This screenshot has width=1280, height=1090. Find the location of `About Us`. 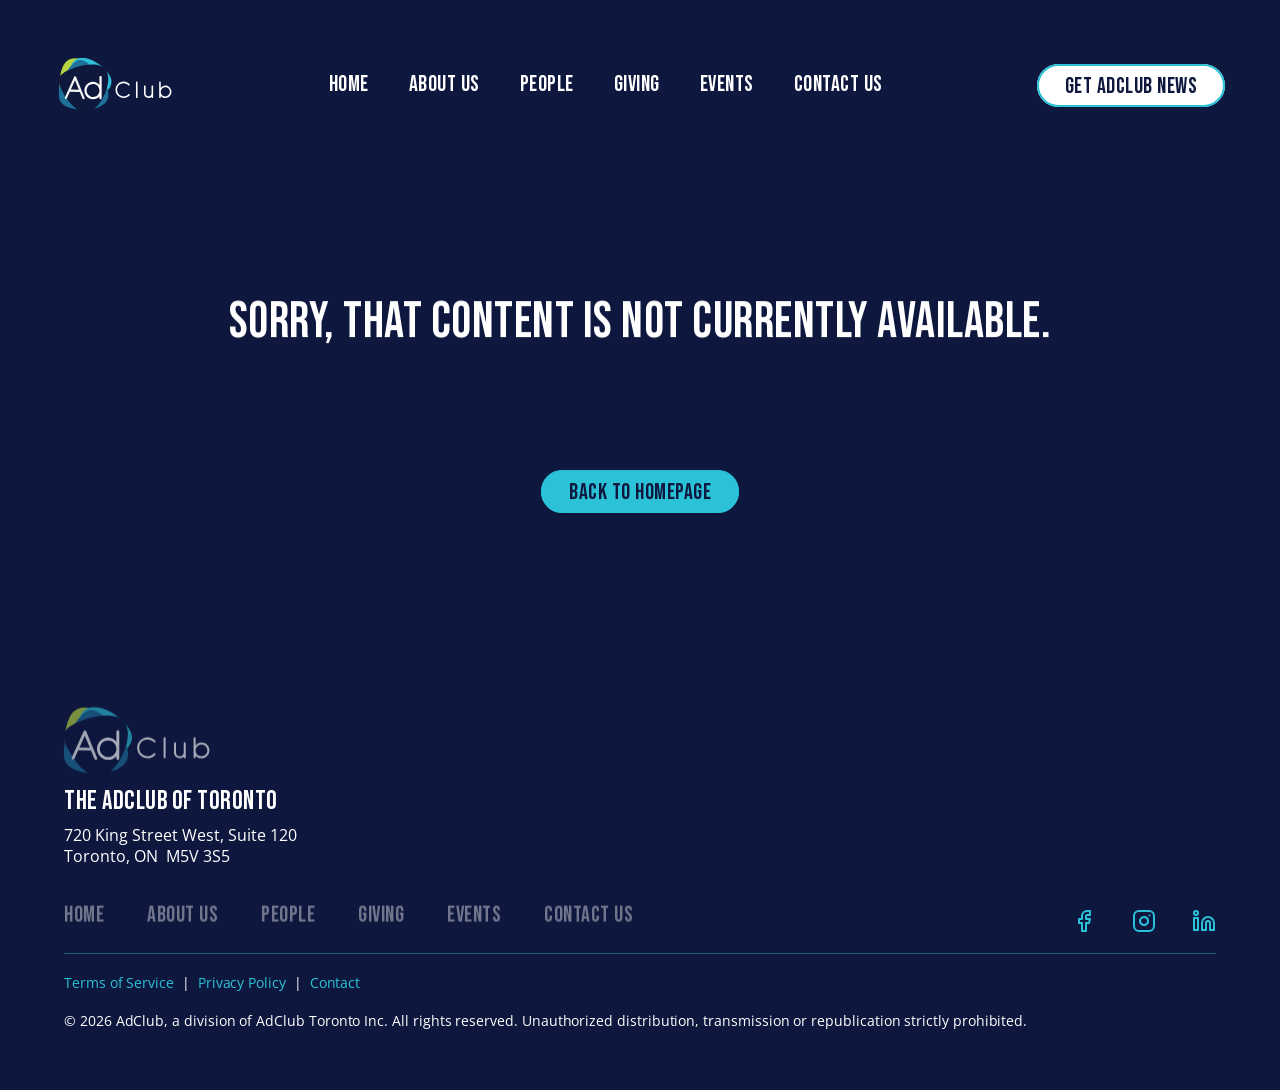

About Us is located at coordinates (444, 84).